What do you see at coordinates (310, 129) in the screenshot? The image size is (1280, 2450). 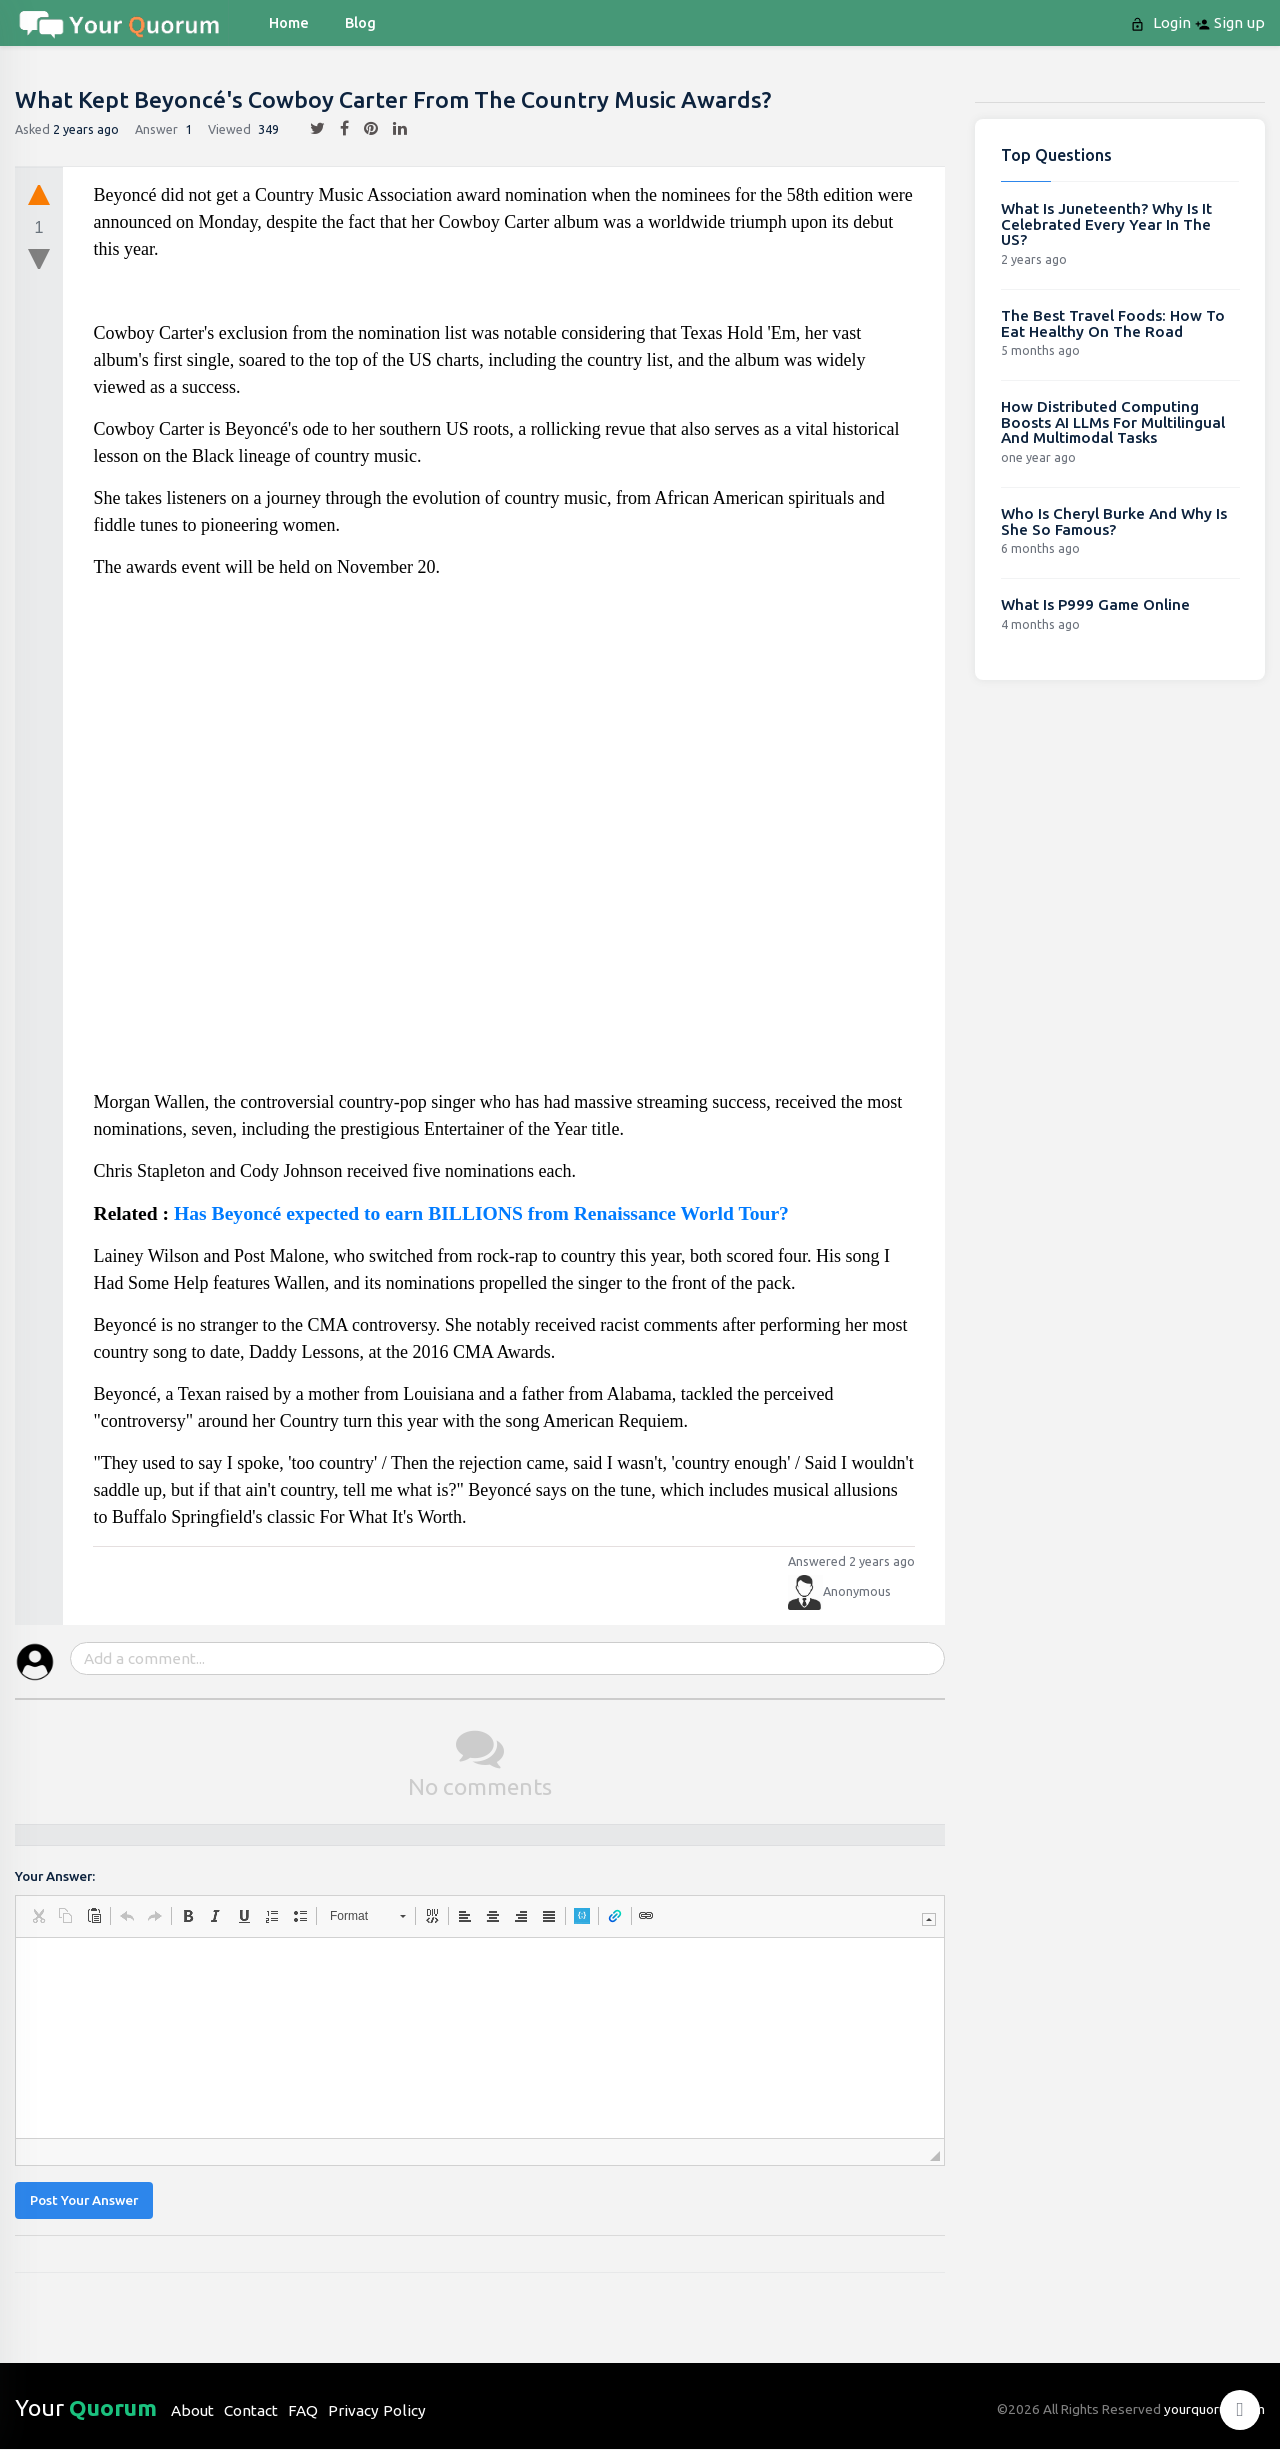 I see `[twitter]` at bounding box center [310, 129].